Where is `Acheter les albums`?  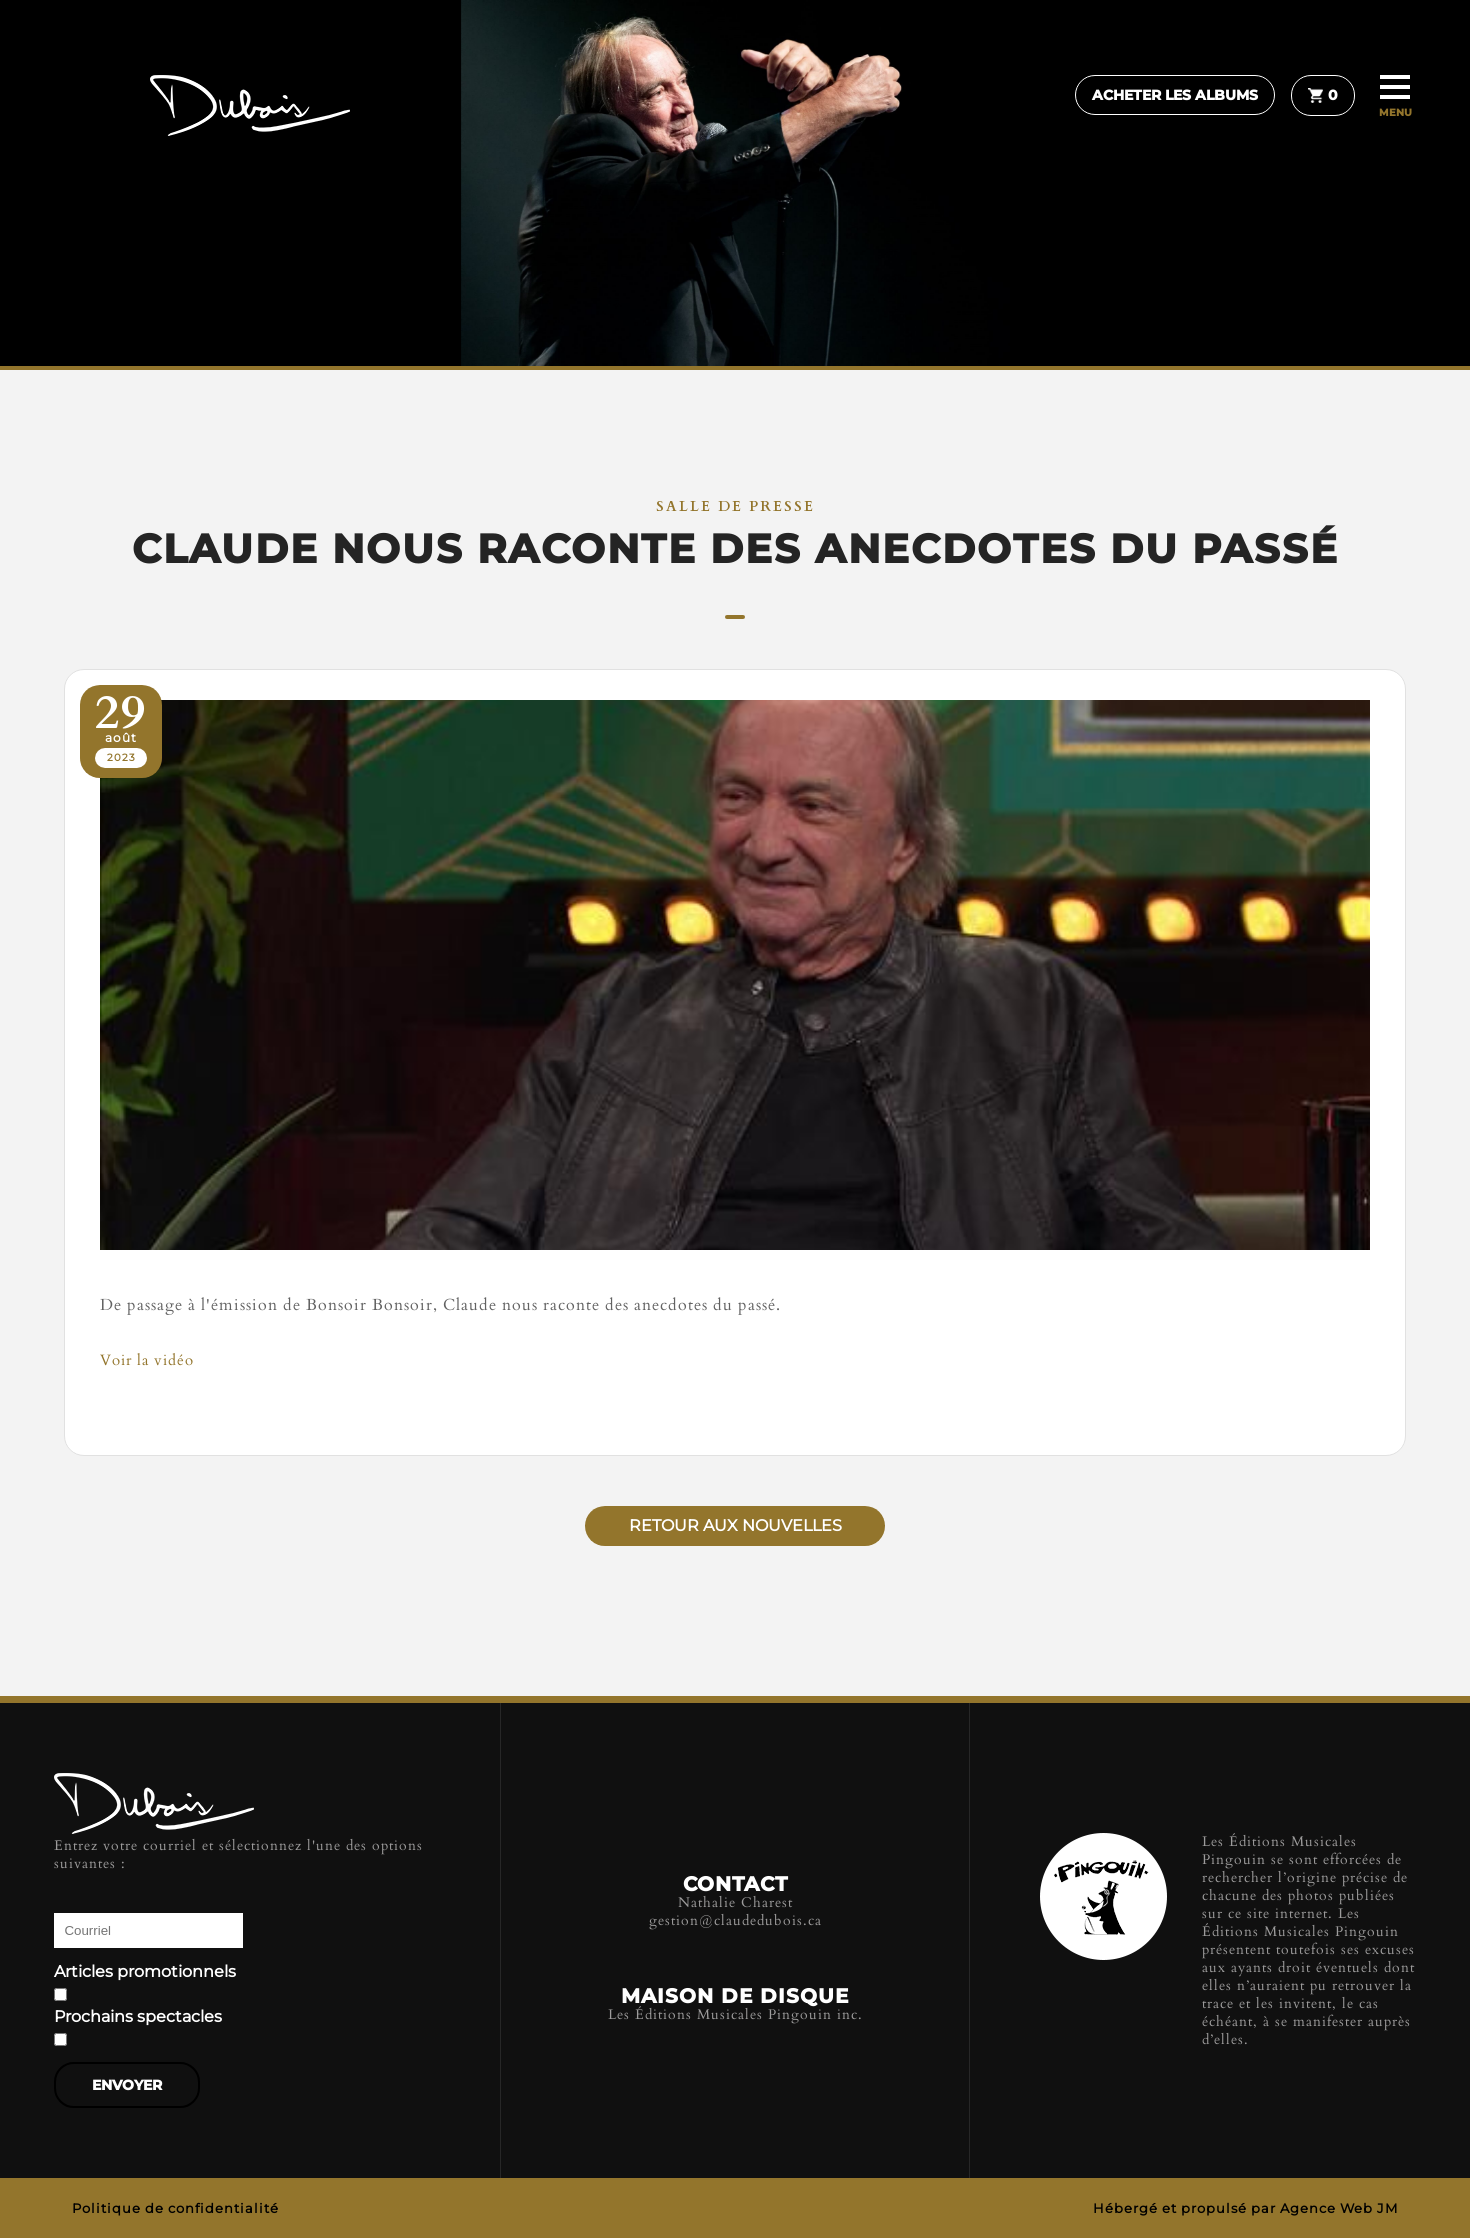 Acheter les albums is located at coordinates (1175, 95).